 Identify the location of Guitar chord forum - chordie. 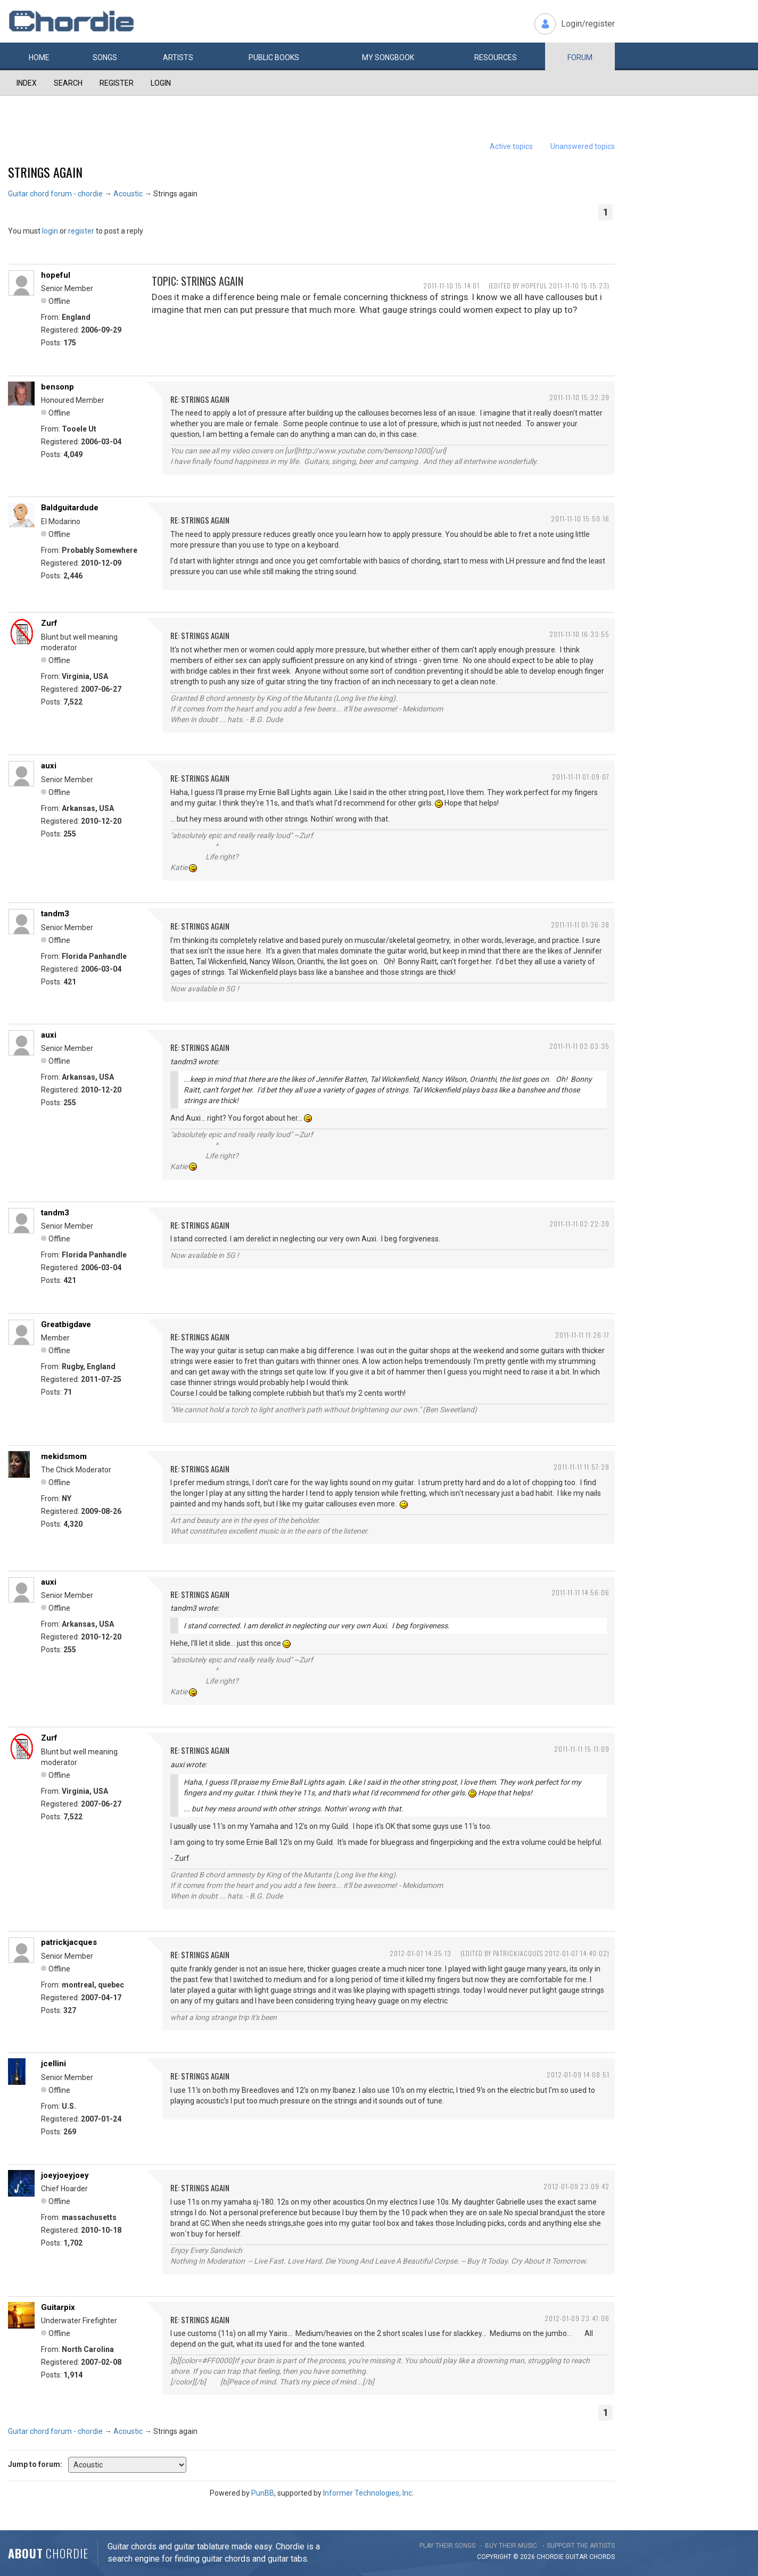
(55, 193).